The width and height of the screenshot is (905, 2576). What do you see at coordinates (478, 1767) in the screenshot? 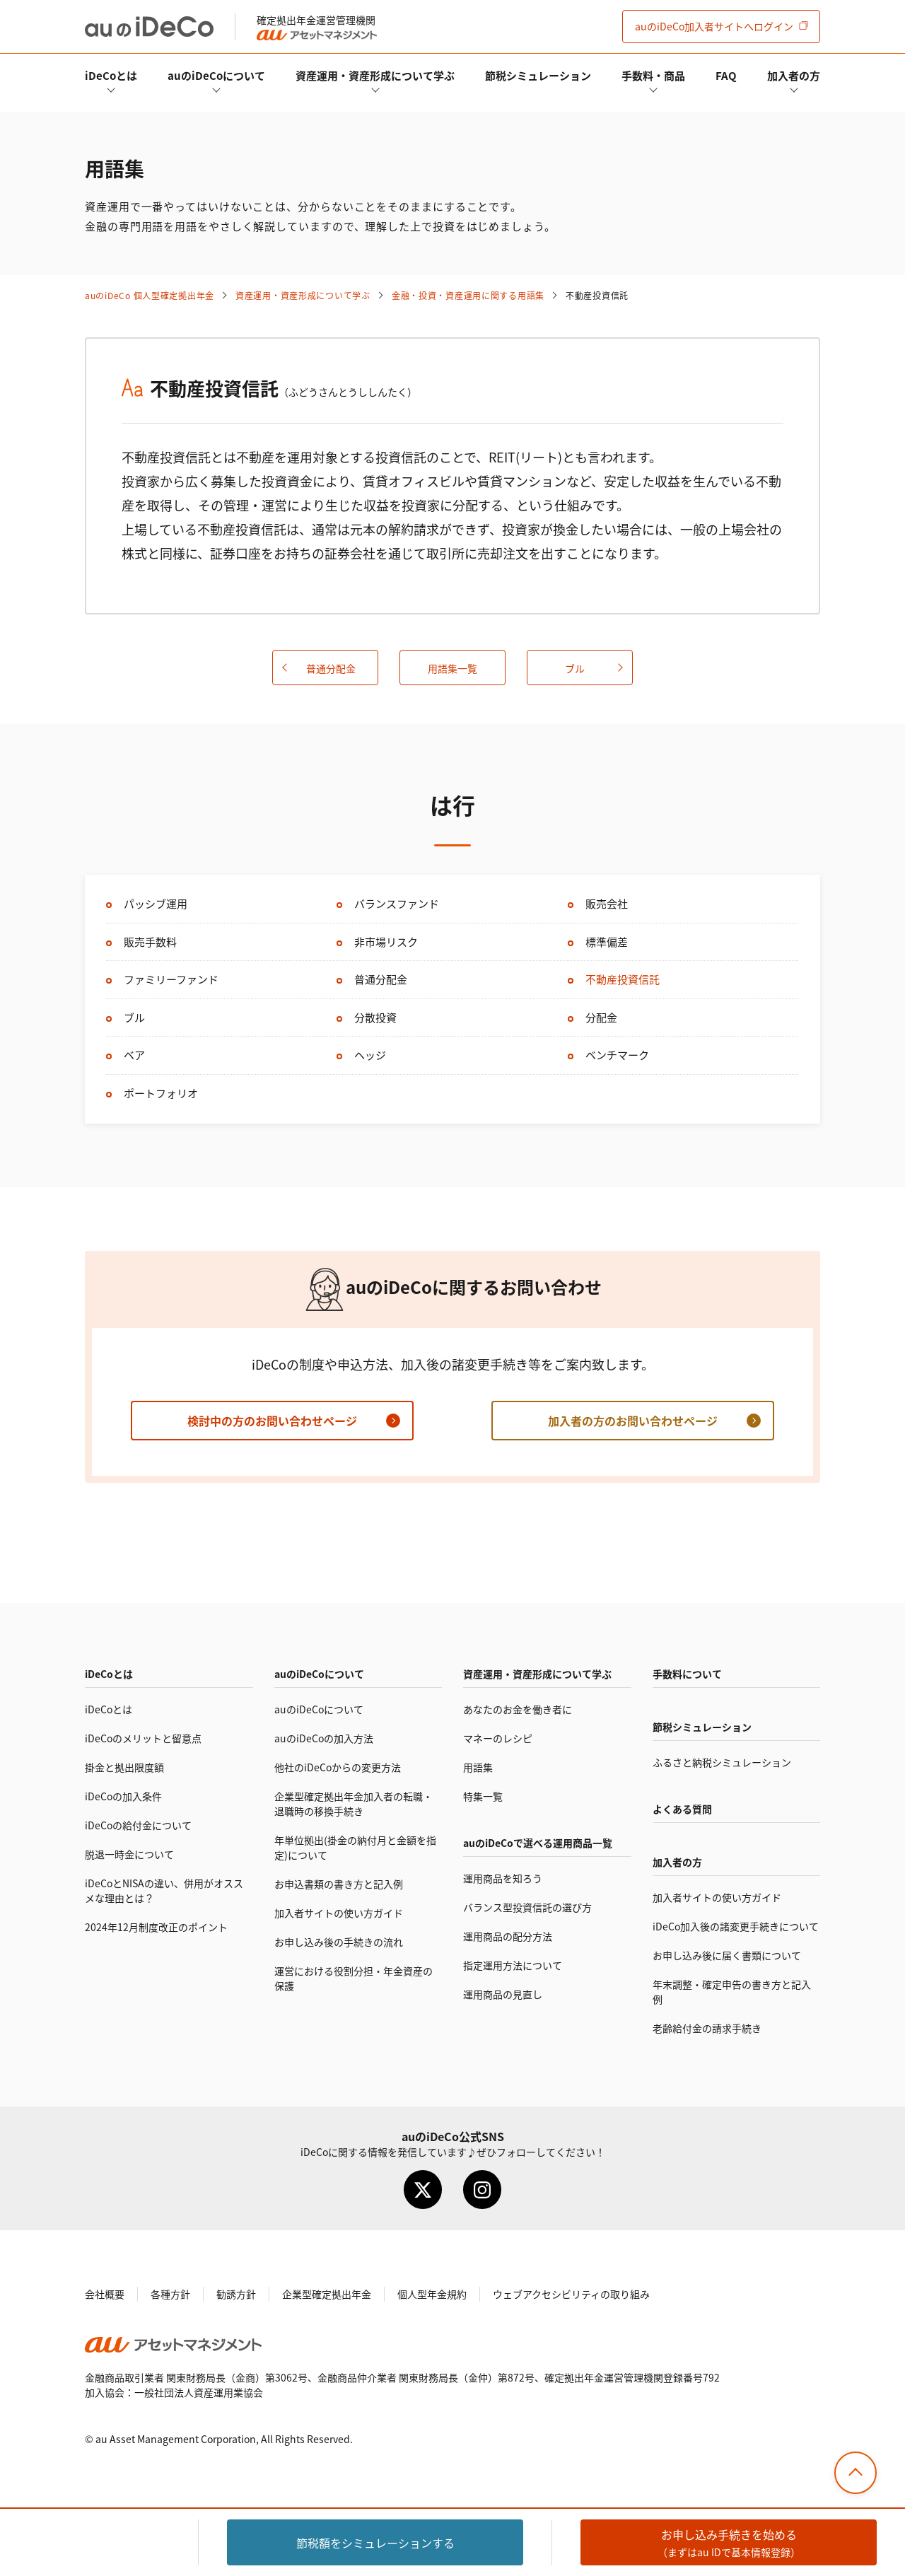
I see `用語集` at bounding box center [478, 1767].